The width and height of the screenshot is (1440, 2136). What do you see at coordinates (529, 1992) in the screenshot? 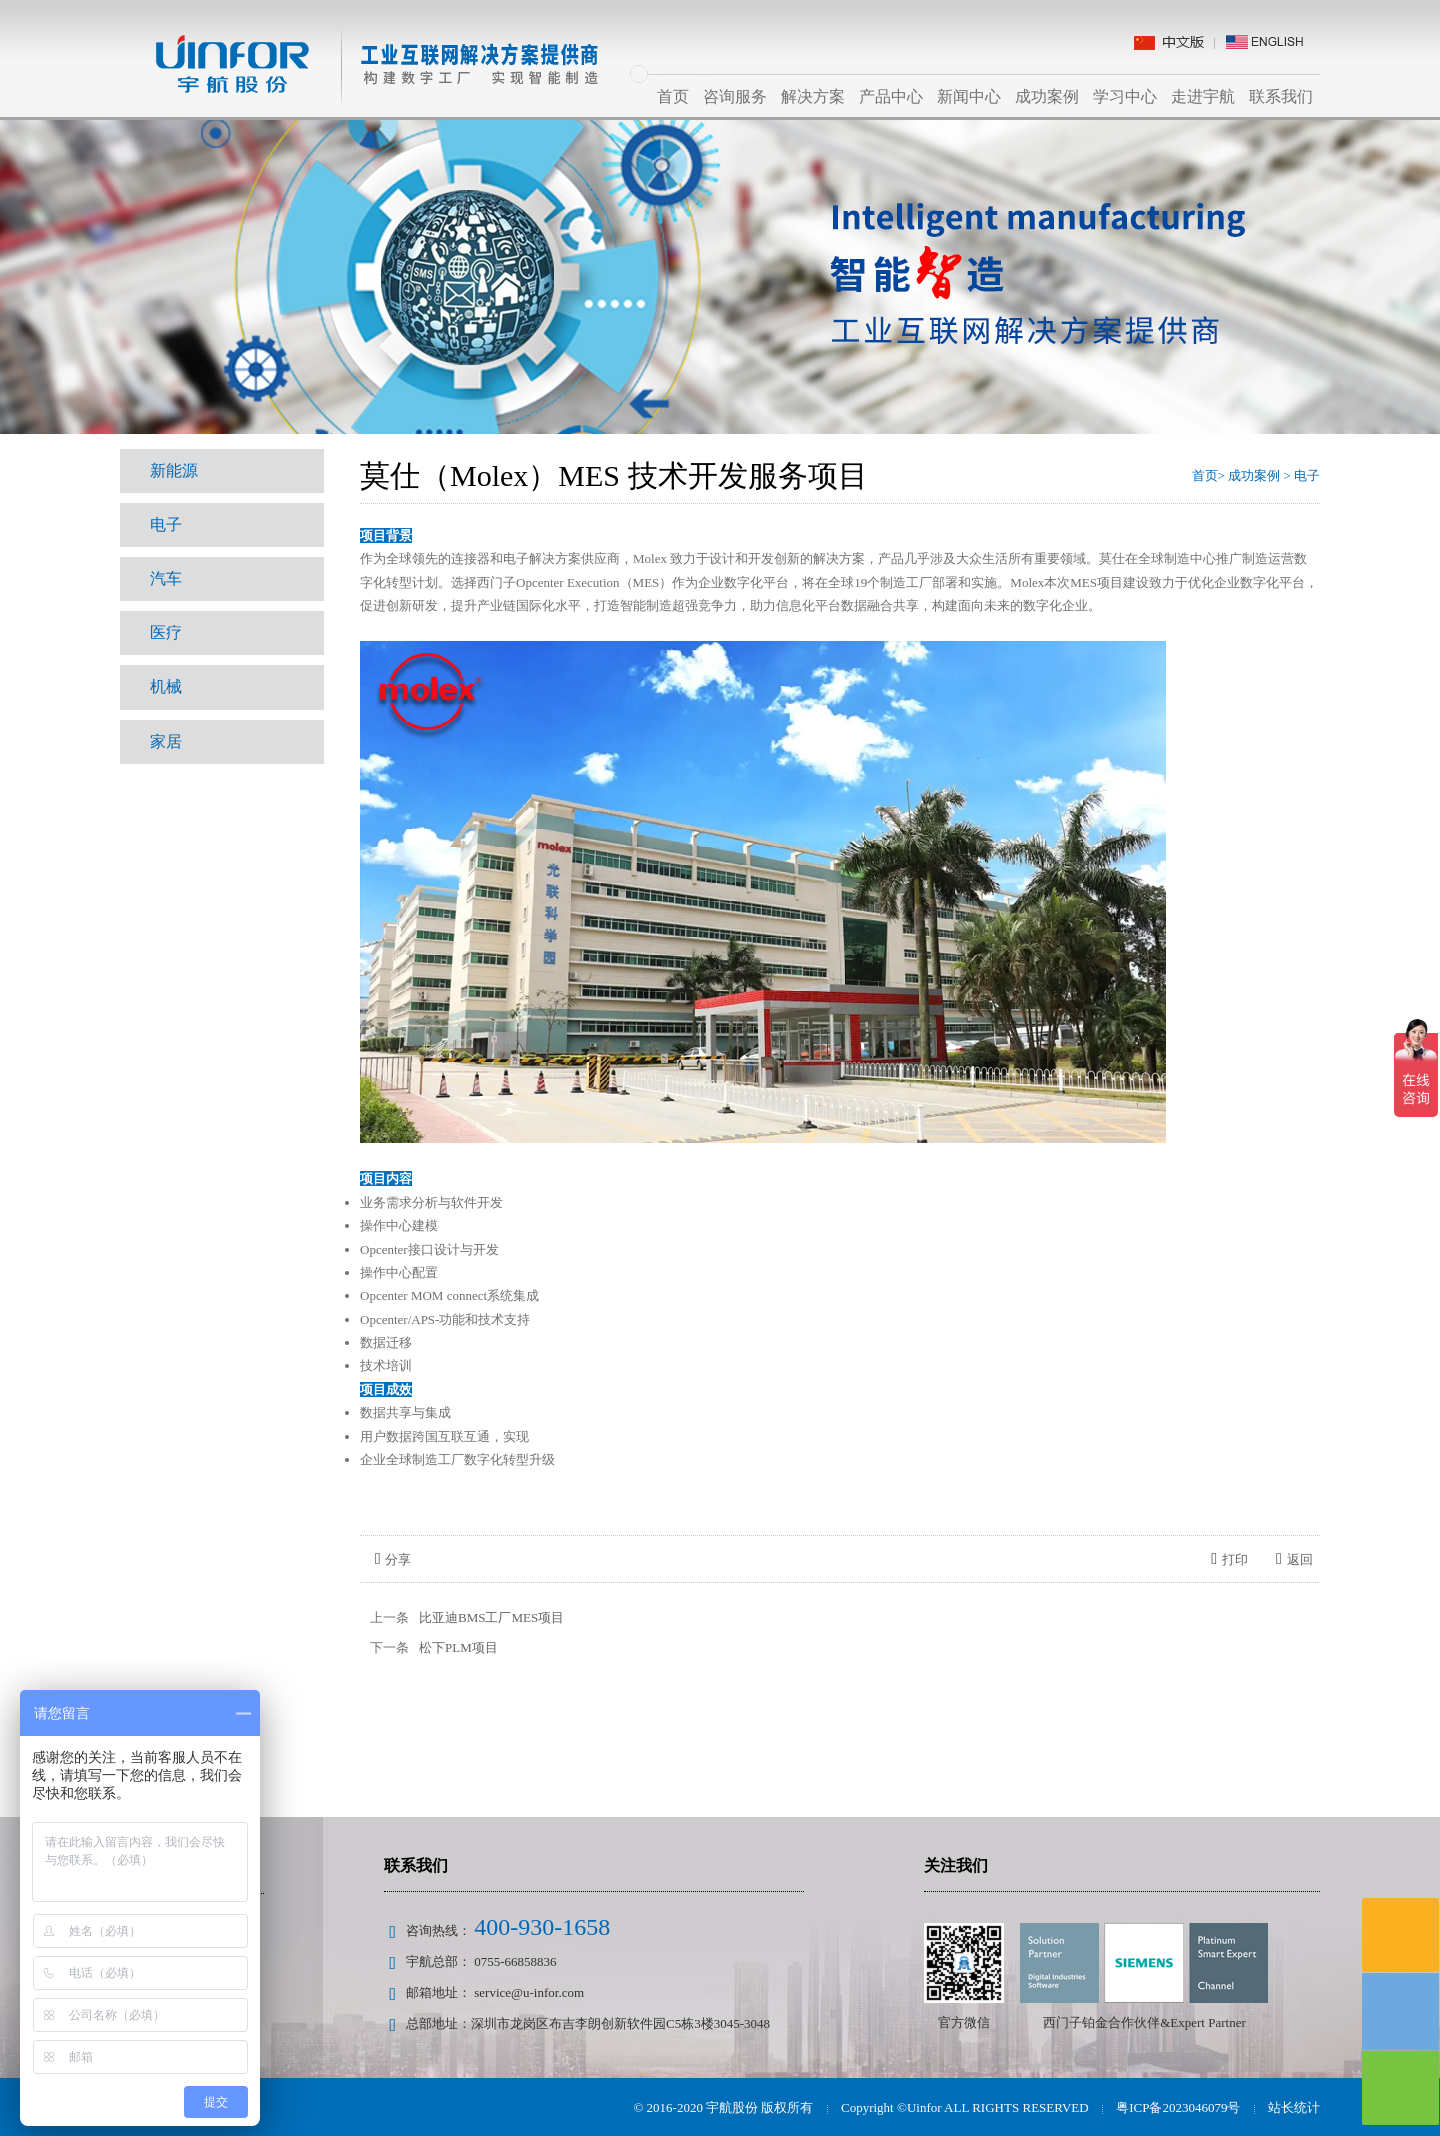
I see `service@u-infor.com` at bounding box center [529, 1992].